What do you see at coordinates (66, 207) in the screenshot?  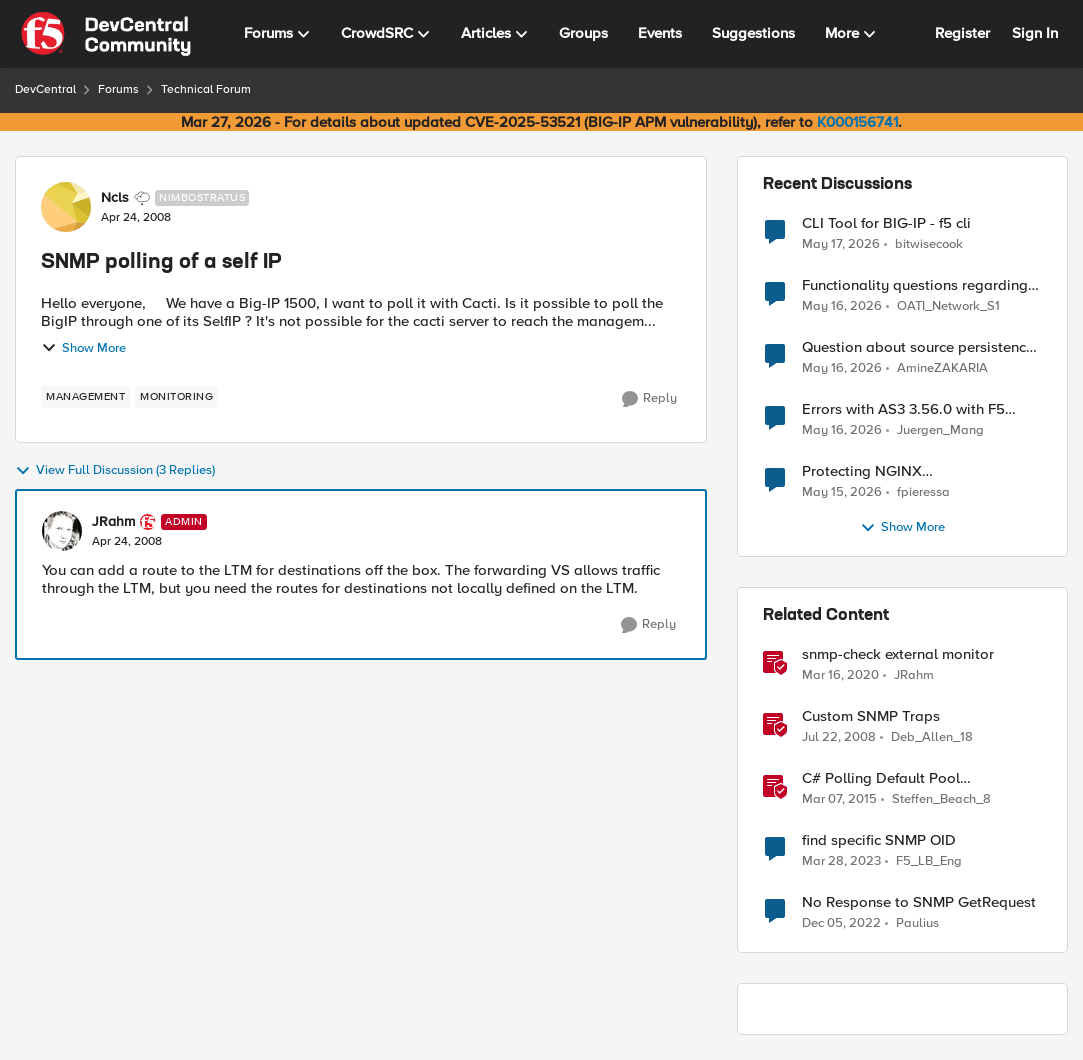 I see `[View Profile: Ncls, Rank: Nimbostratus]` at bounding box center [66, 207].